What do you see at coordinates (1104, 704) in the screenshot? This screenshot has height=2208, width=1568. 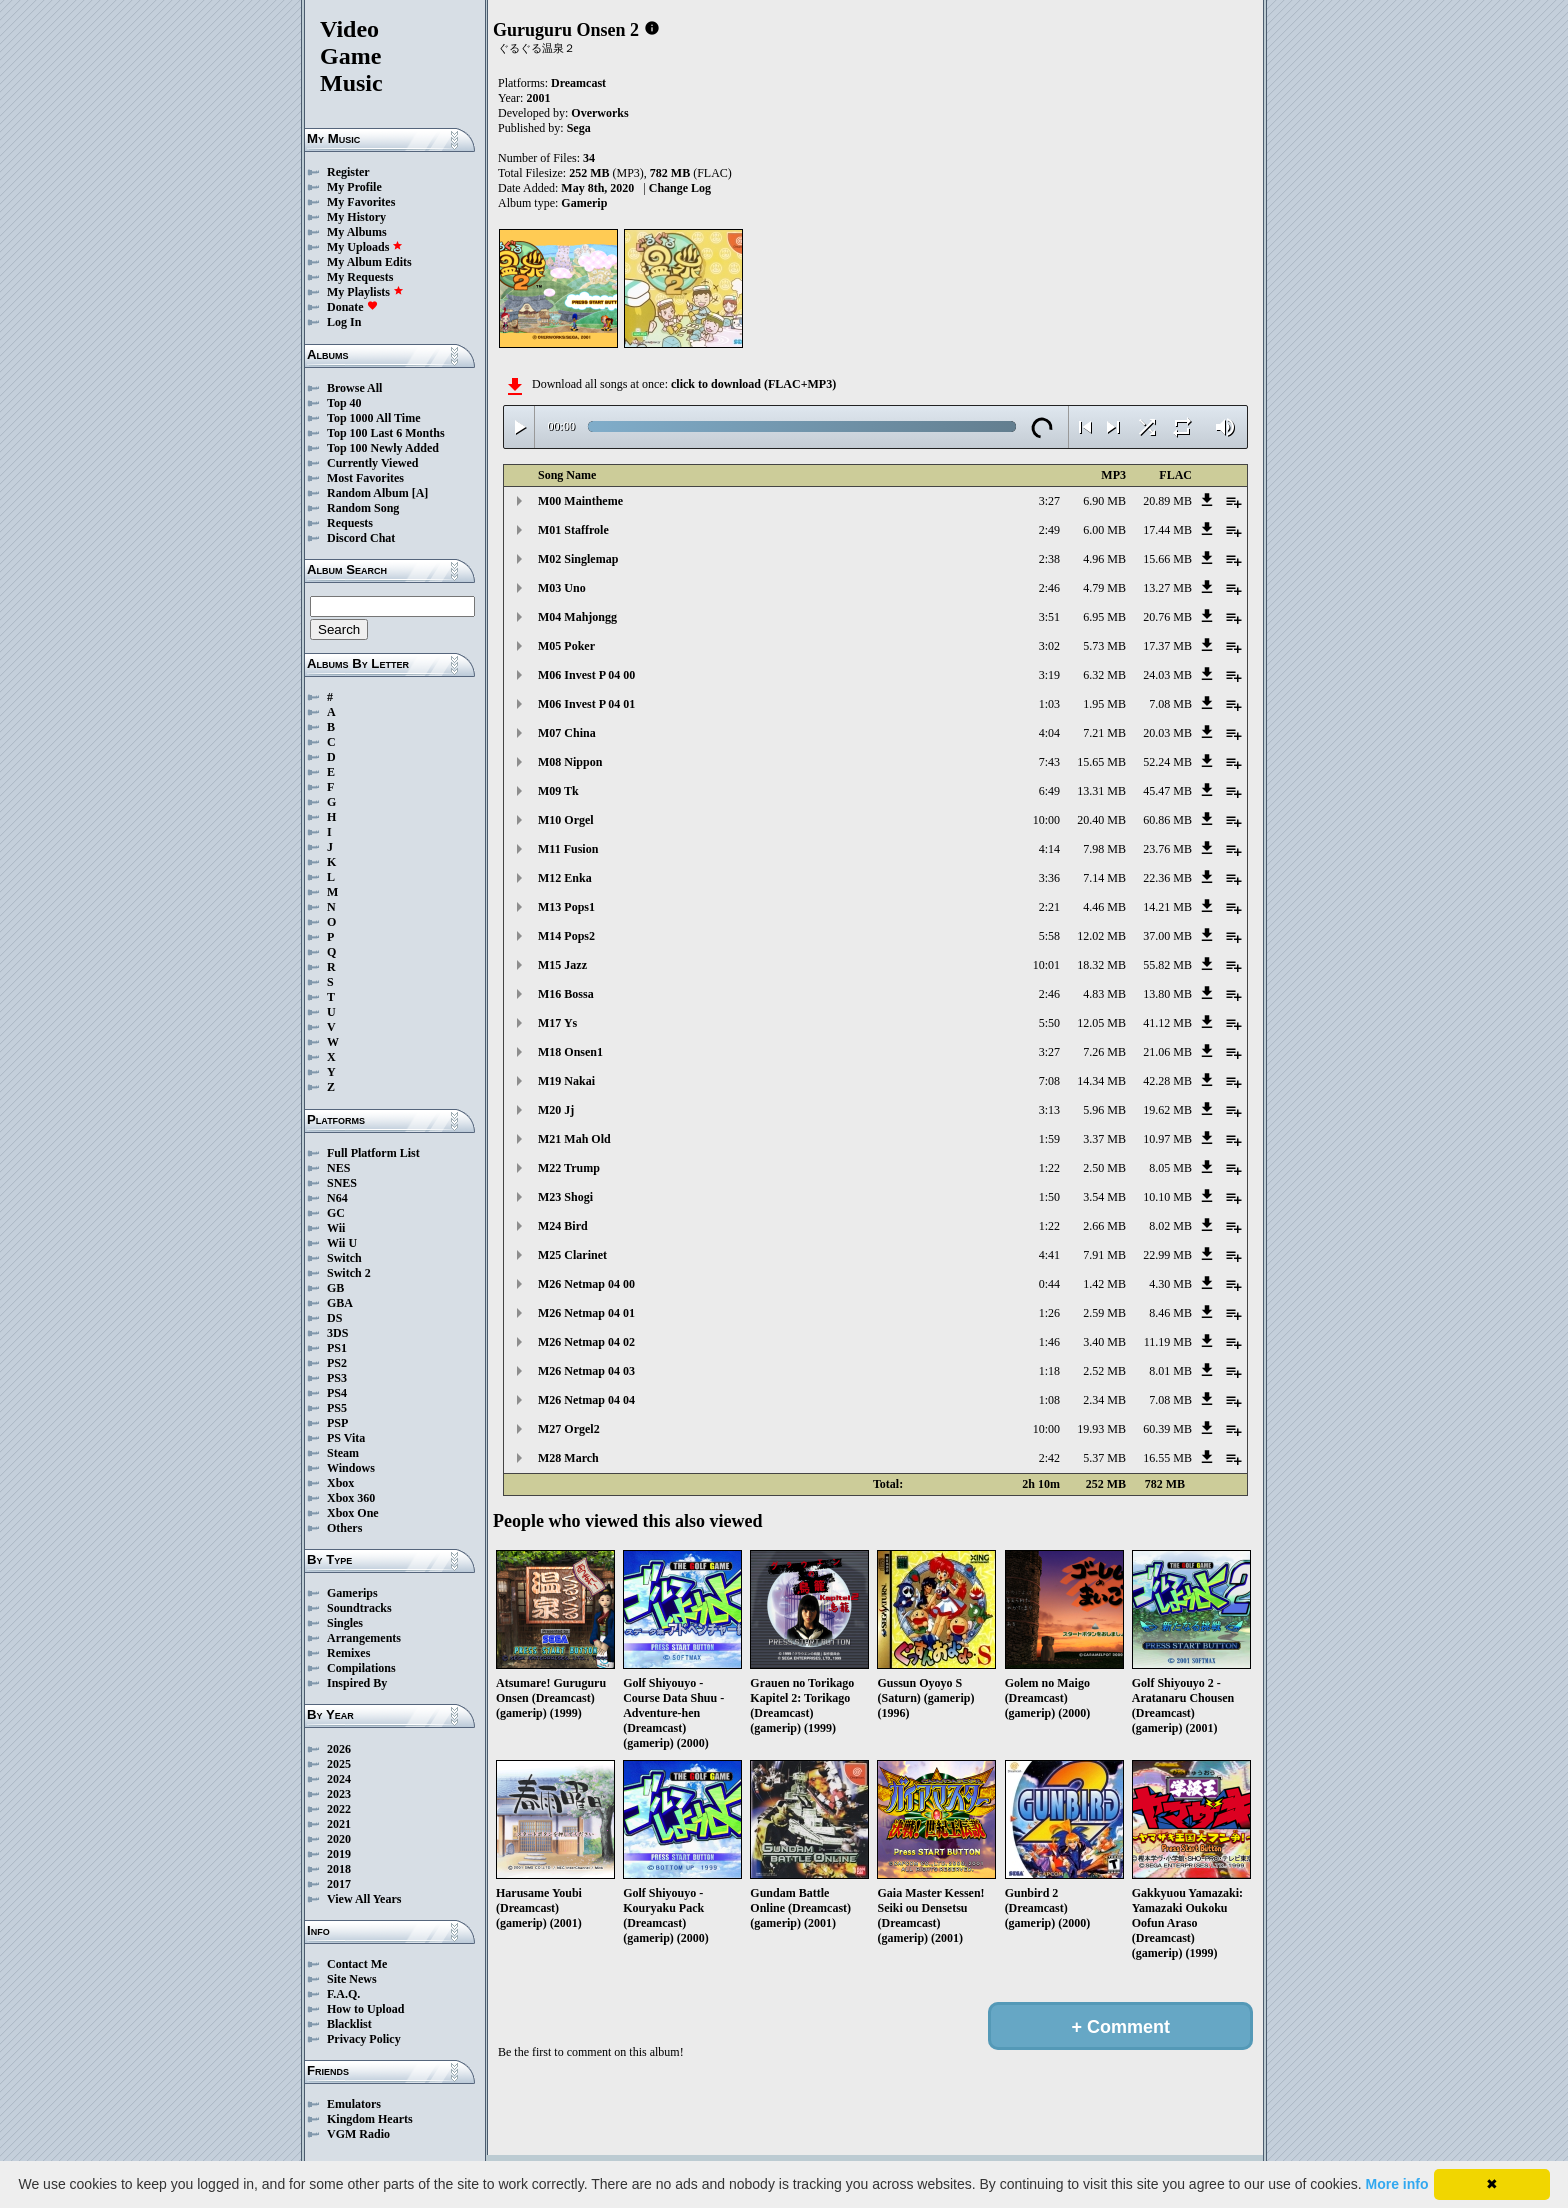 I see `1.95 MB` at bounding box center [1104, 704].